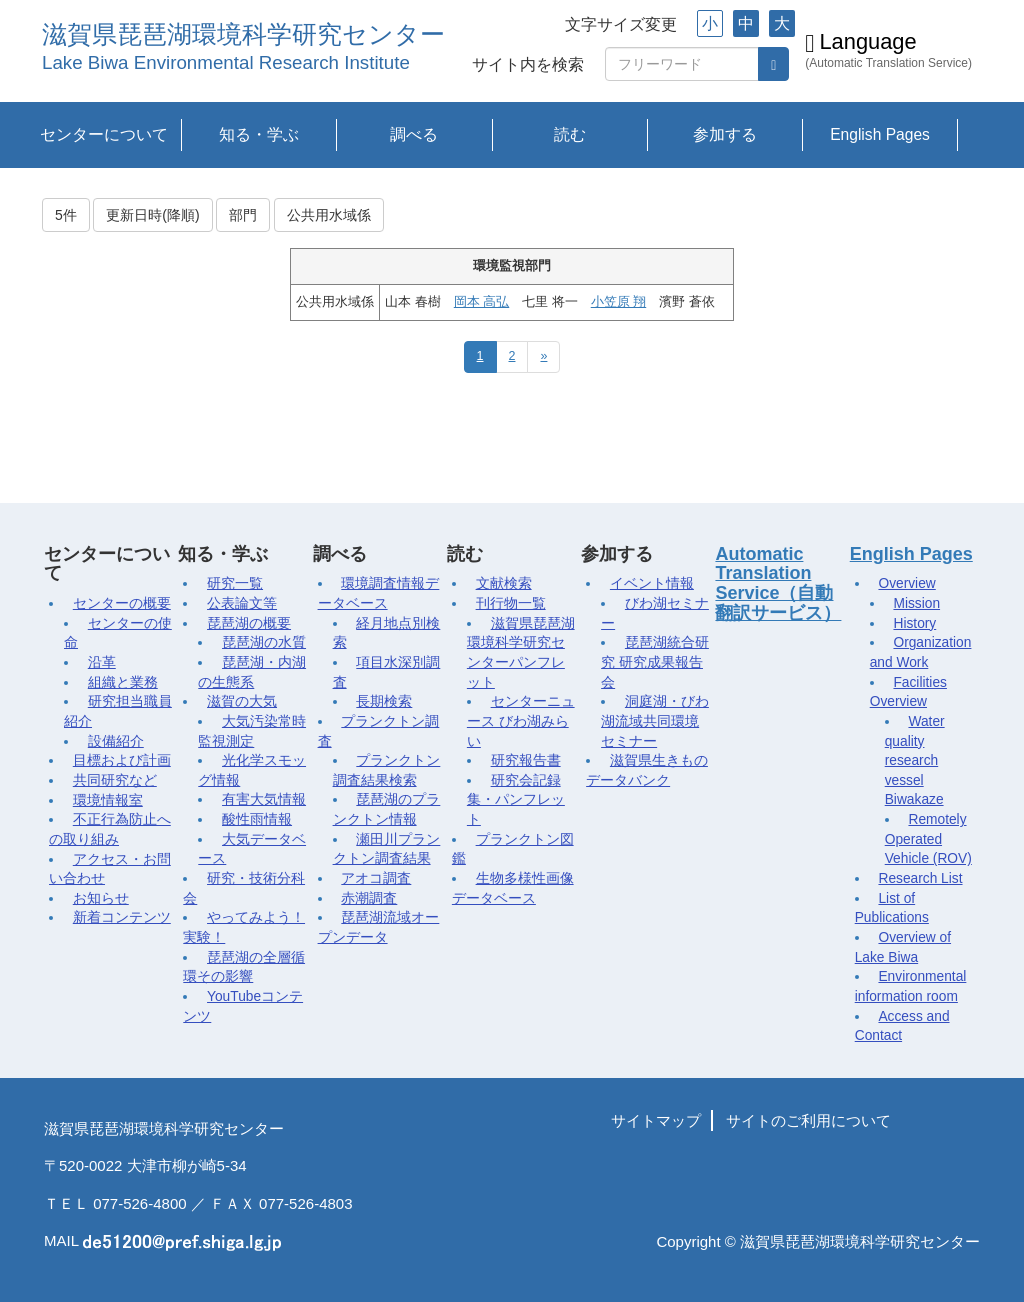  What do you see at coordinates (384, 701) in the screenshot?
I see `長期検索` at bounding box center [384, 701].